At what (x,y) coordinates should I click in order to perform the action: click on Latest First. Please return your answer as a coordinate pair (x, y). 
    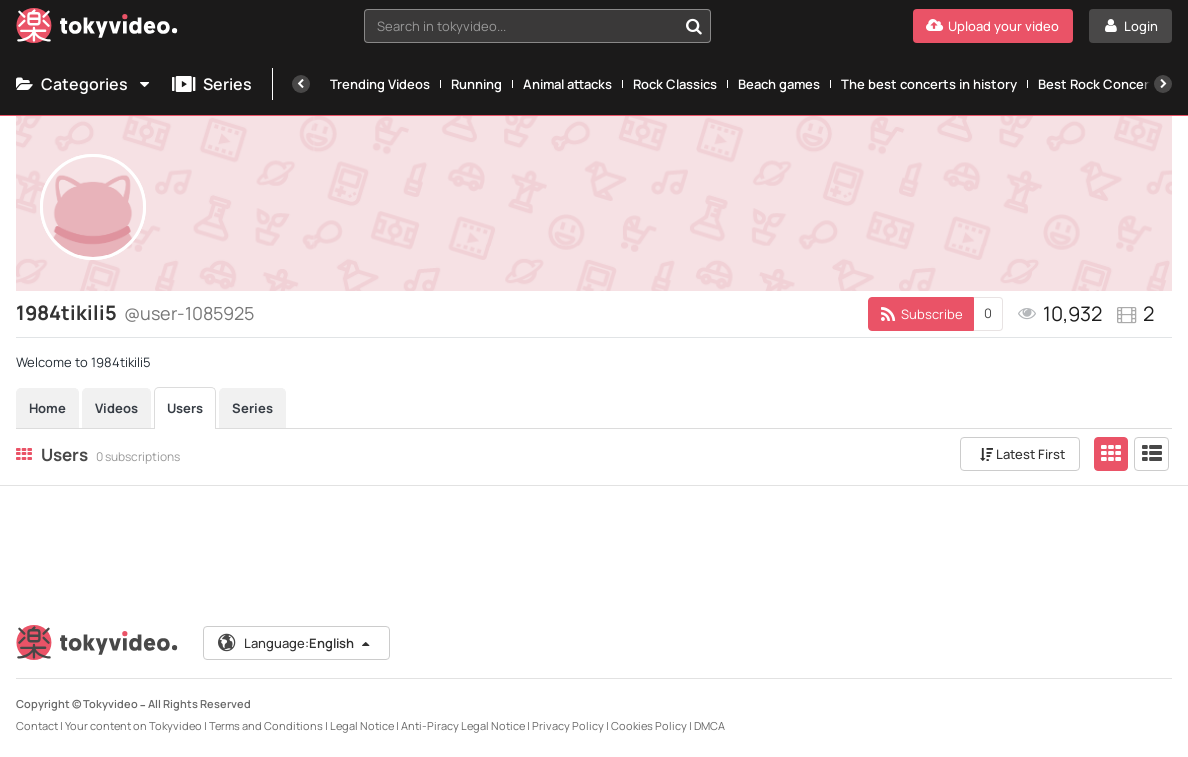
    Looking at the image, I should click on (1022, 454).